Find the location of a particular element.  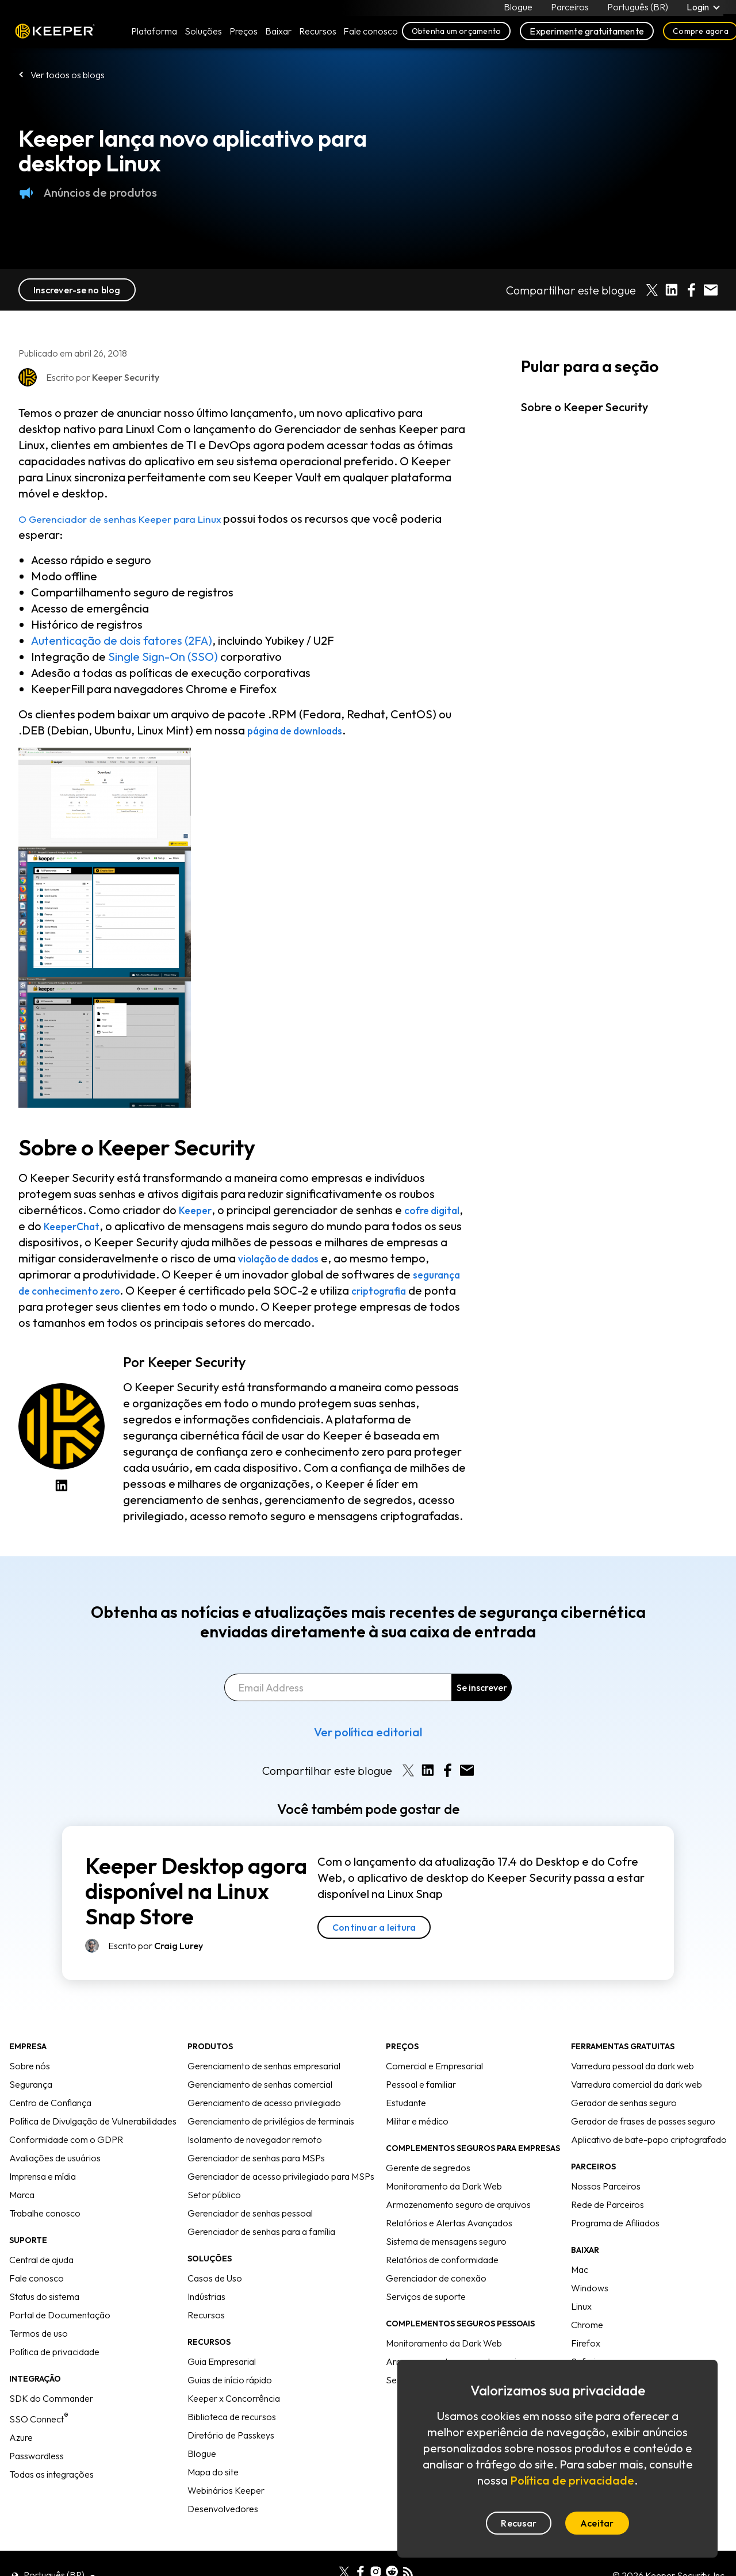

Desenvolvedores is located at coordinates (222, 2508).